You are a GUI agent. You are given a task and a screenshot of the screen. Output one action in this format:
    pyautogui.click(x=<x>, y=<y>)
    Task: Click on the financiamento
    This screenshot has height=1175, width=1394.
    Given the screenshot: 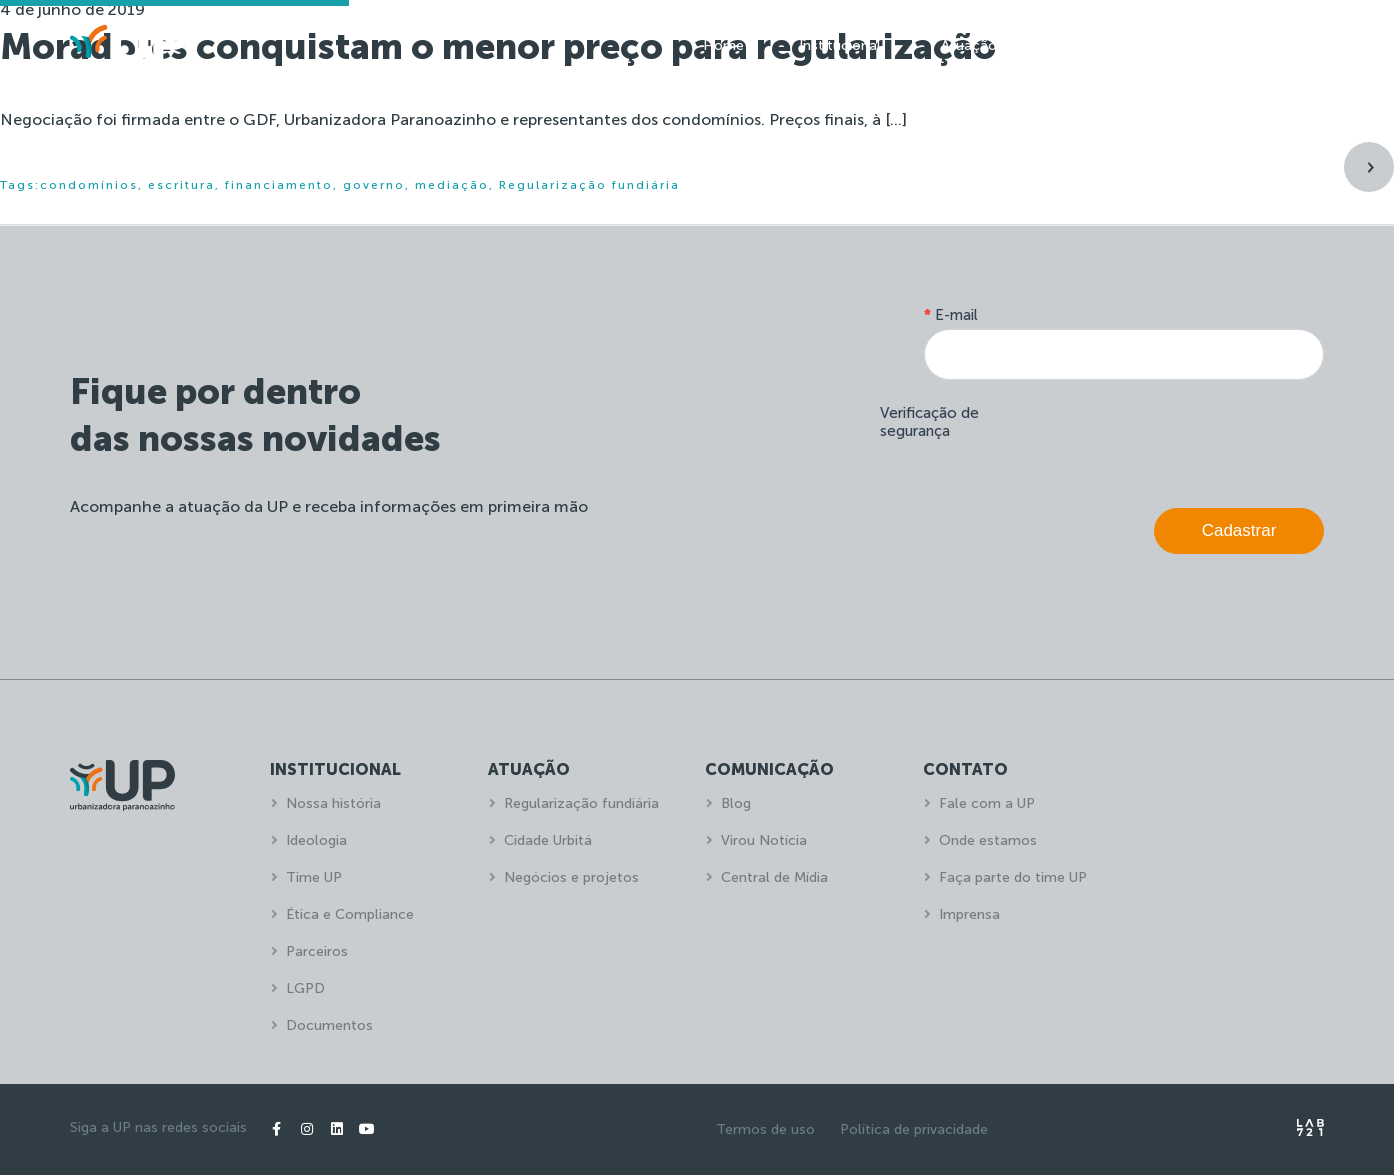 What is the action you would take?
    pyautogui.click(x=279, y=185)
    